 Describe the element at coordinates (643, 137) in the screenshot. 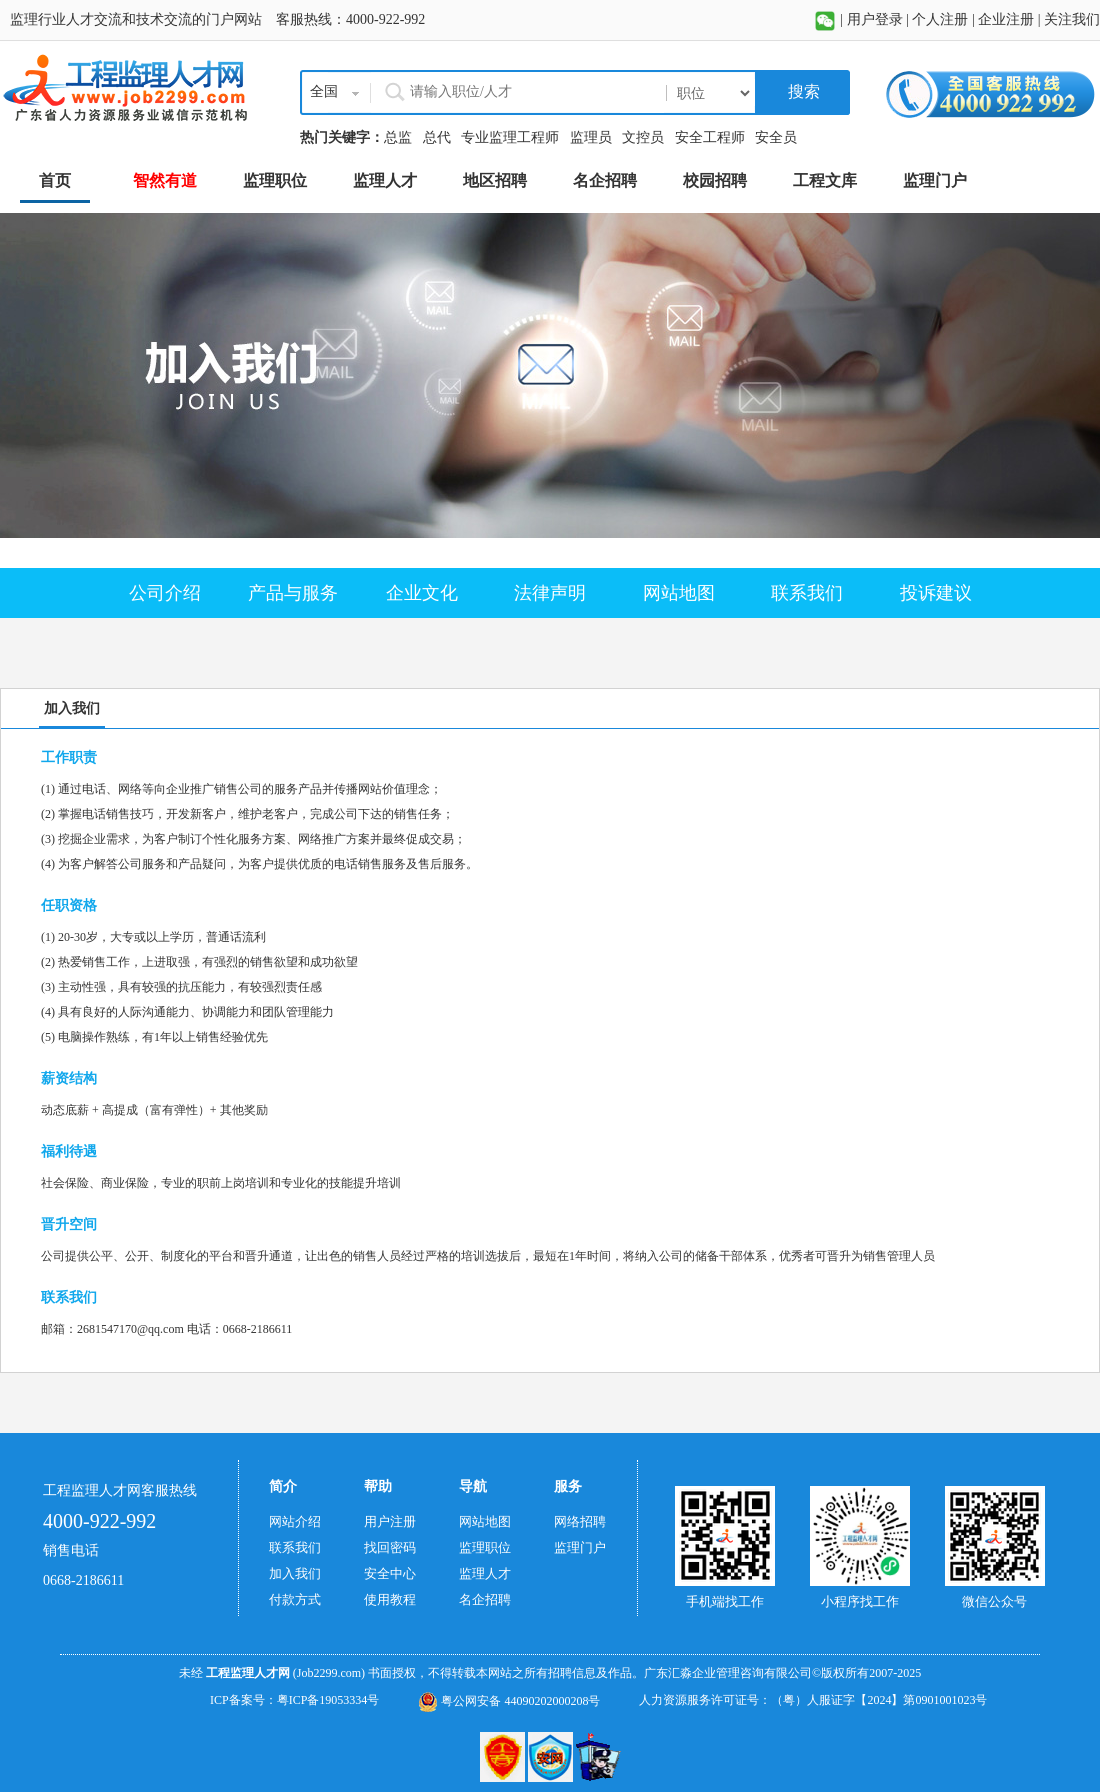

I see `文控员` at that location.